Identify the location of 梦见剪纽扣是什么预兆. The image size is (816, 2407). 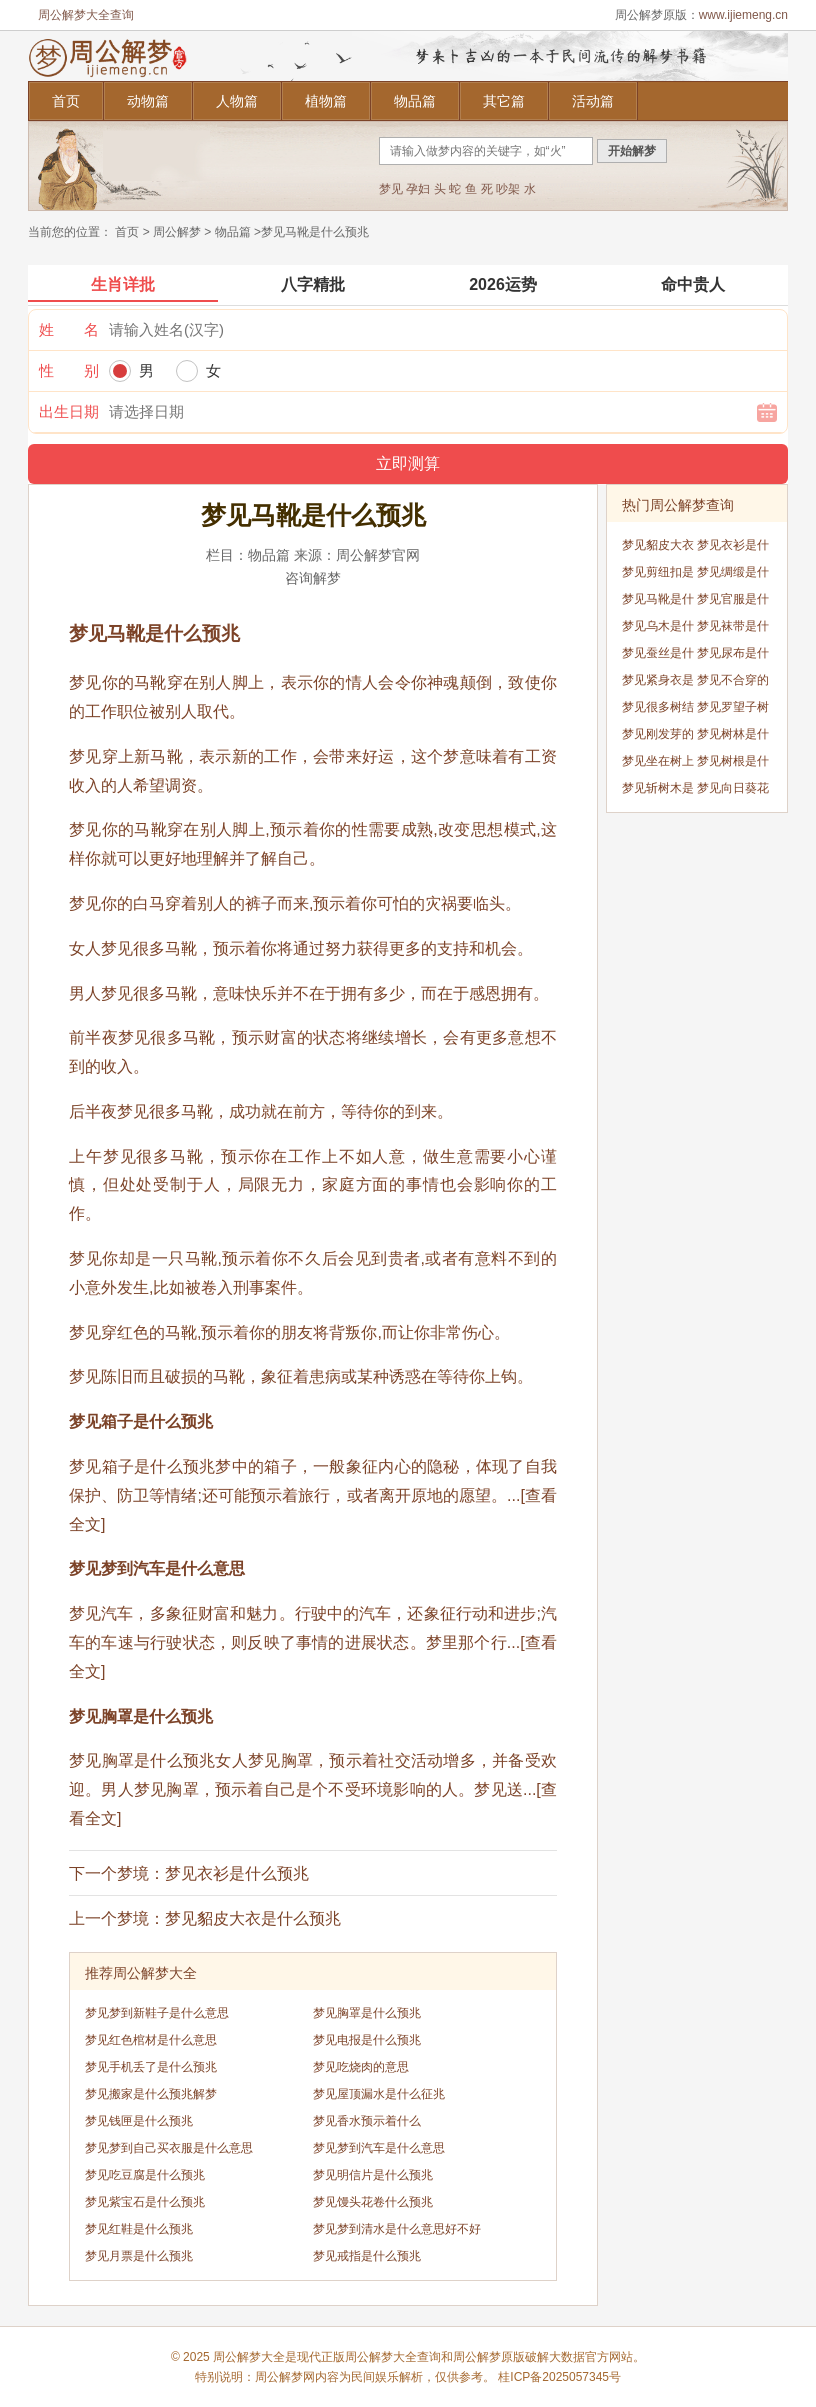
(658, 575).